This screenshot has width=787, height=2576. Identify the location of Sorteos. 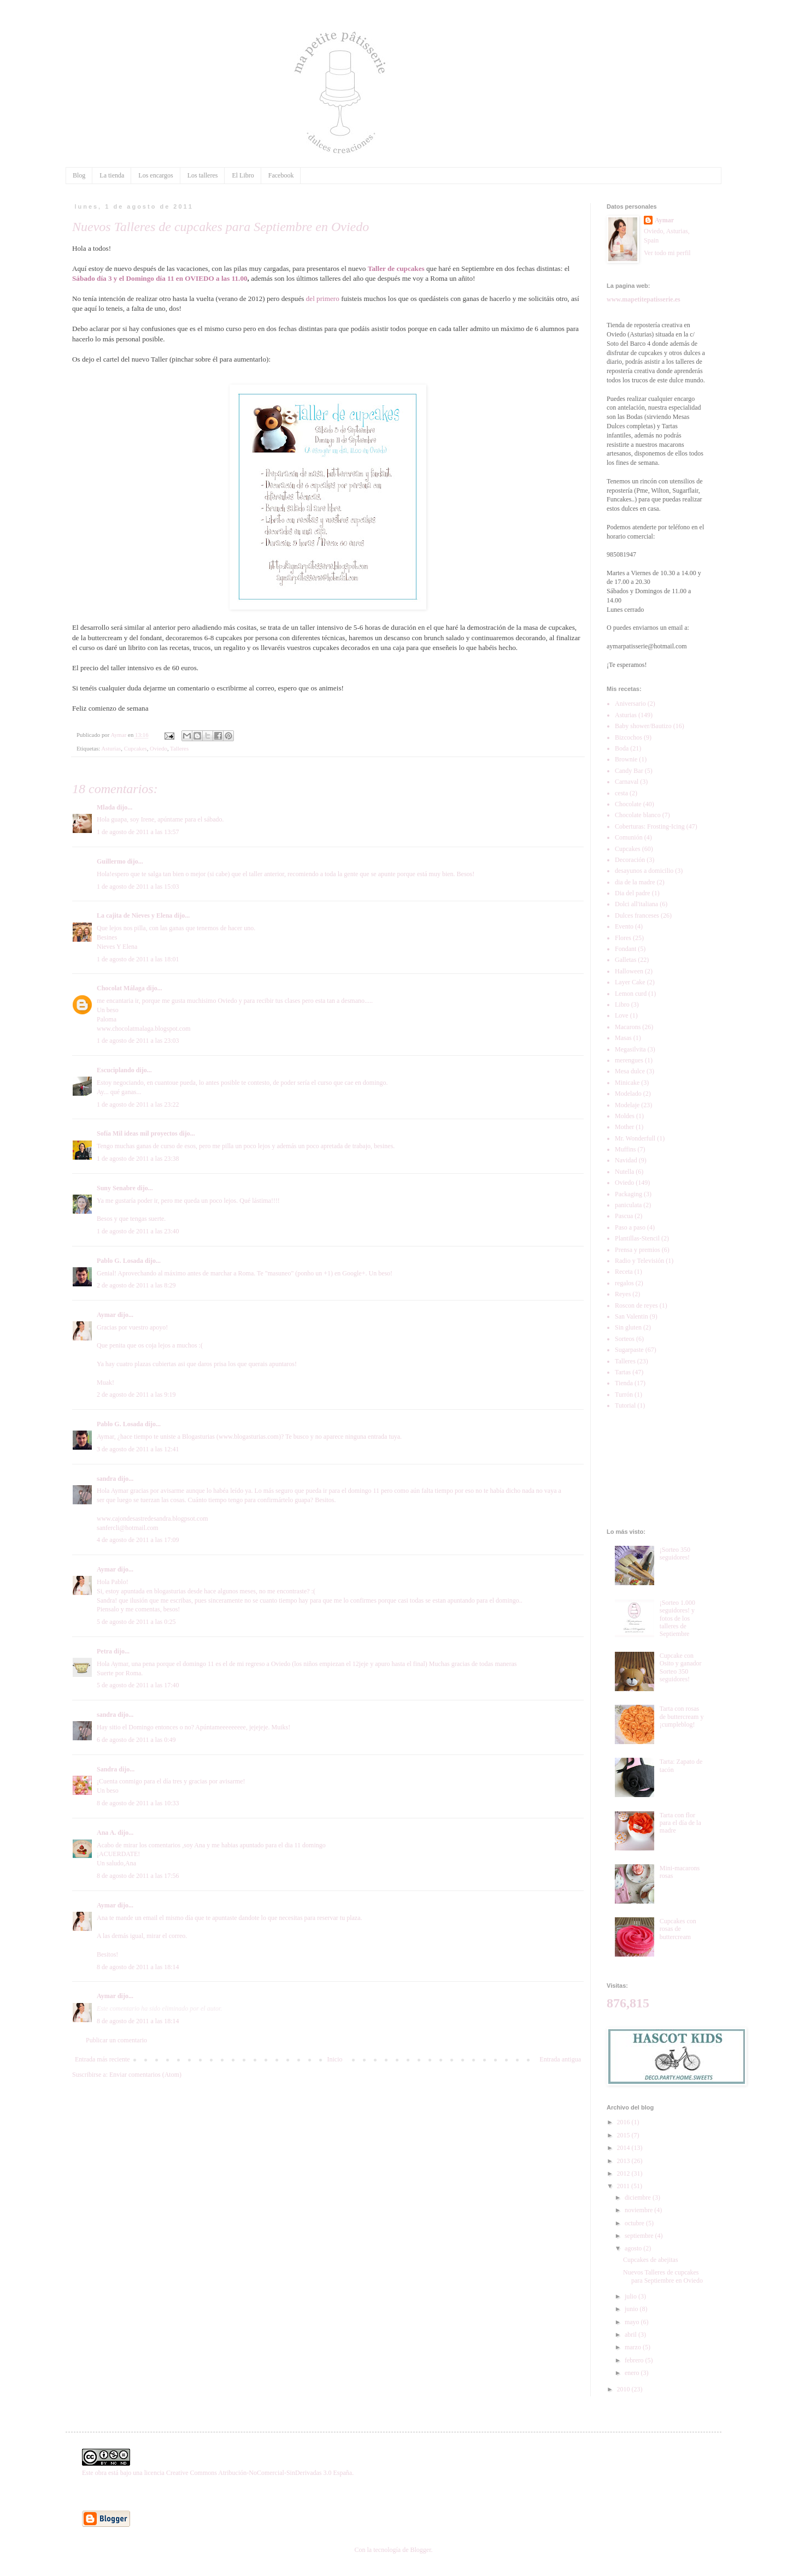
(625, 1339).